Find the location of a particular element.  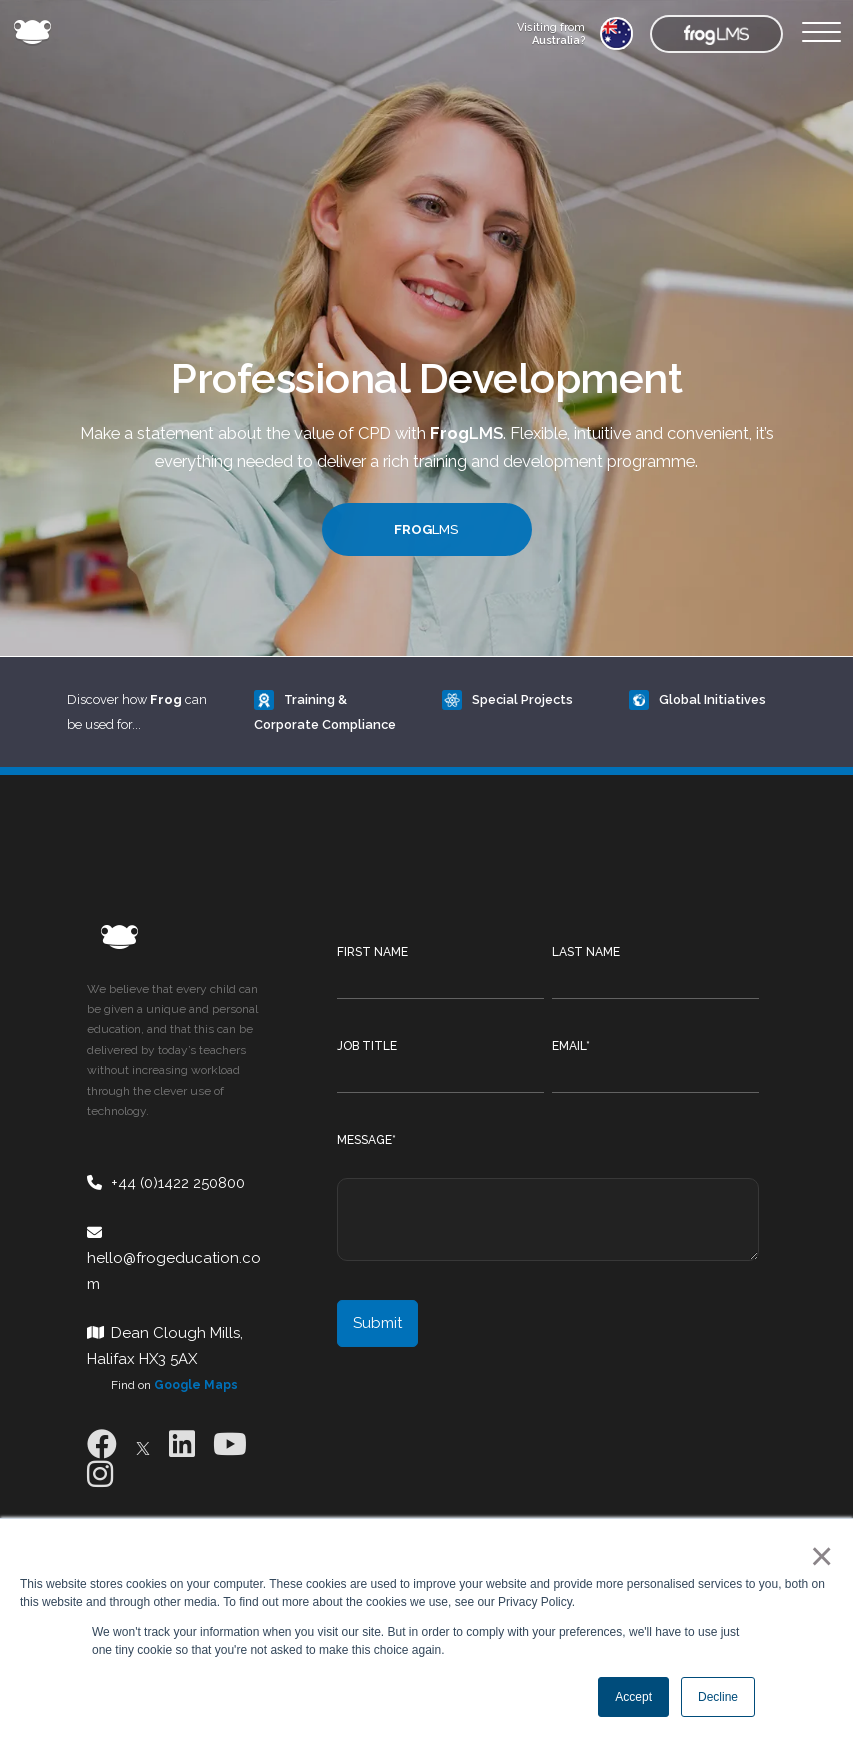

[Instagram] is located at coordinates (100, 1474).